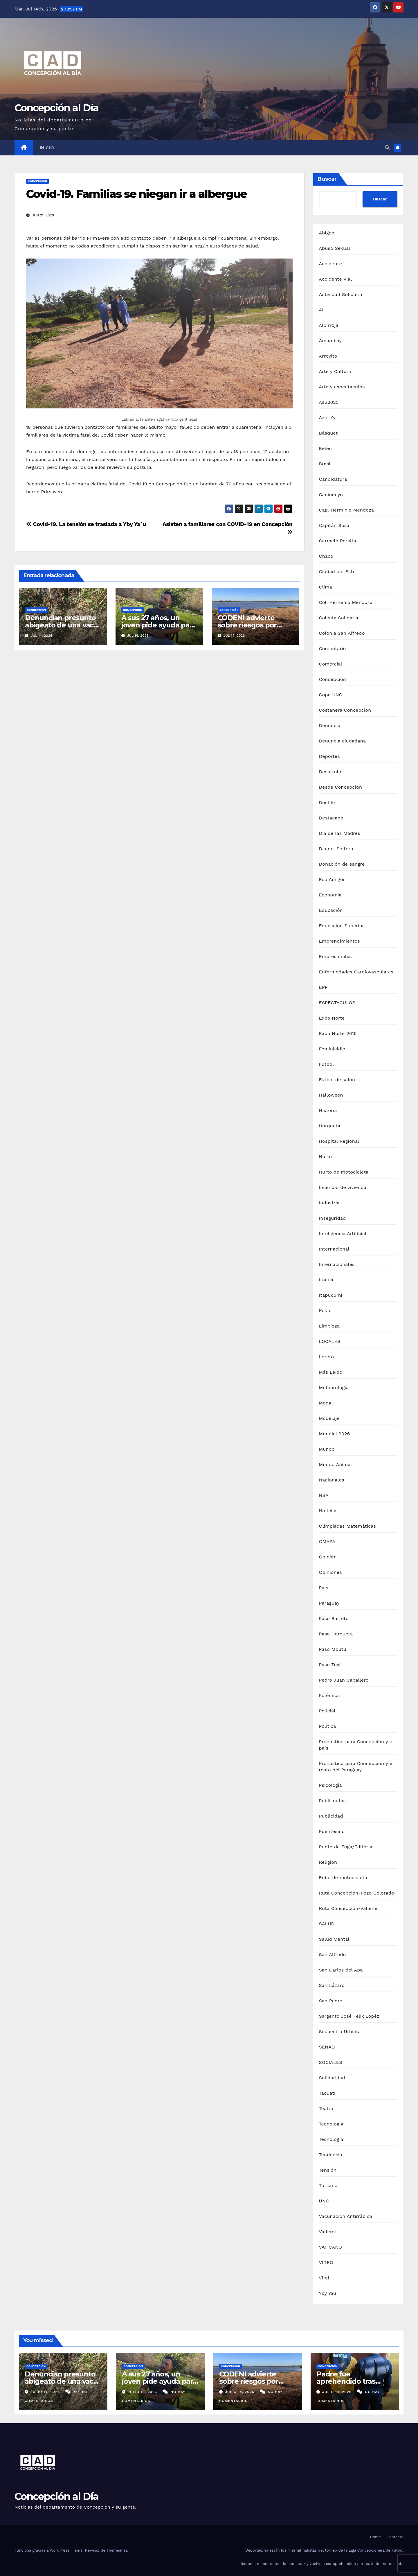 This screenshot has height=2576, width=418. I want to click on Salud Mental, so click(334, 1939).